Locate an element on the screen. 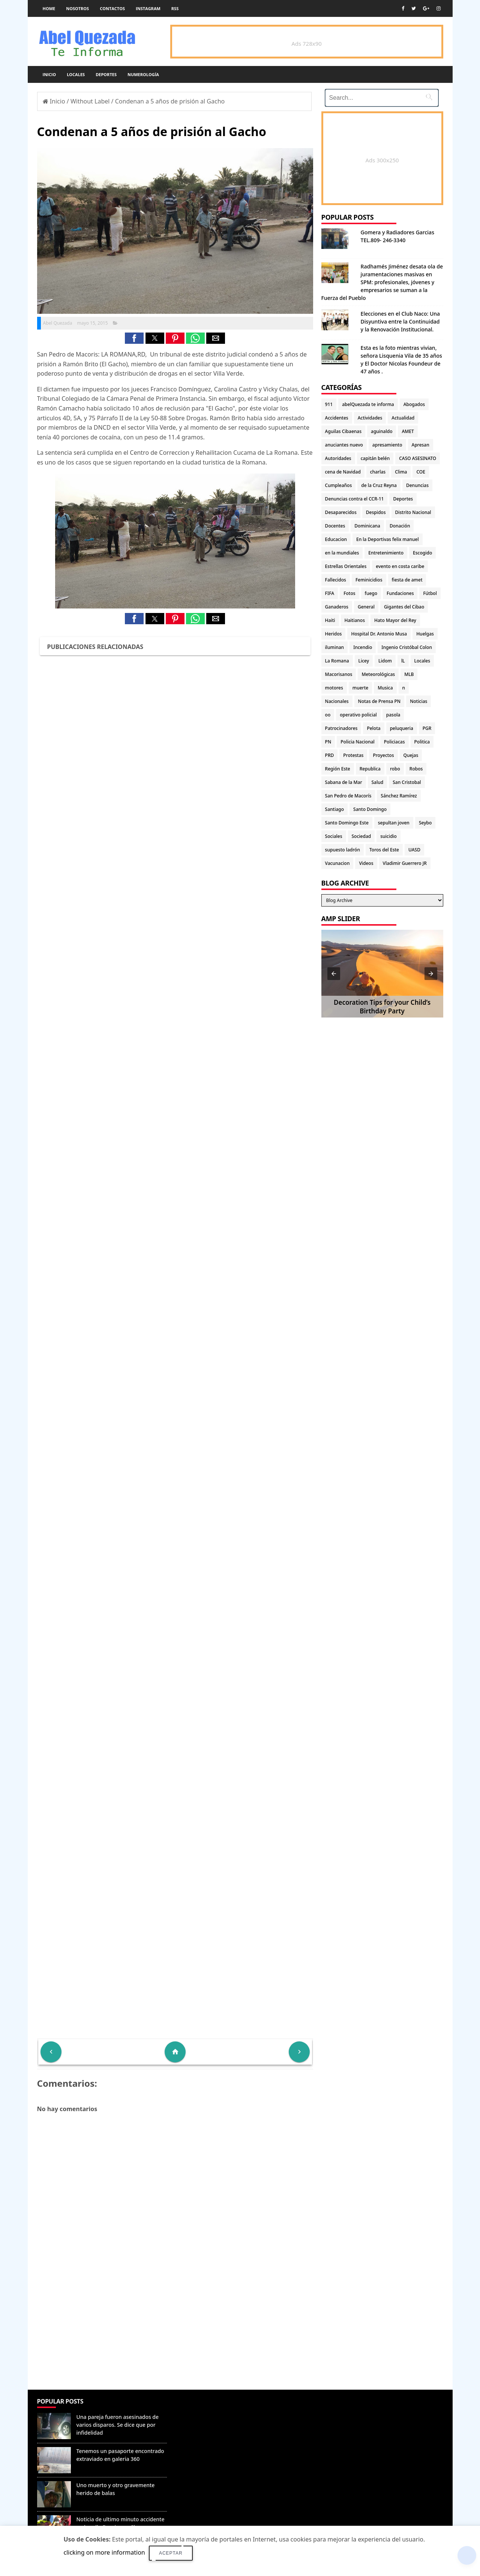 The width and height of the screenshot is (480, 2576). apresamiento is located at coordinates (387, 445).